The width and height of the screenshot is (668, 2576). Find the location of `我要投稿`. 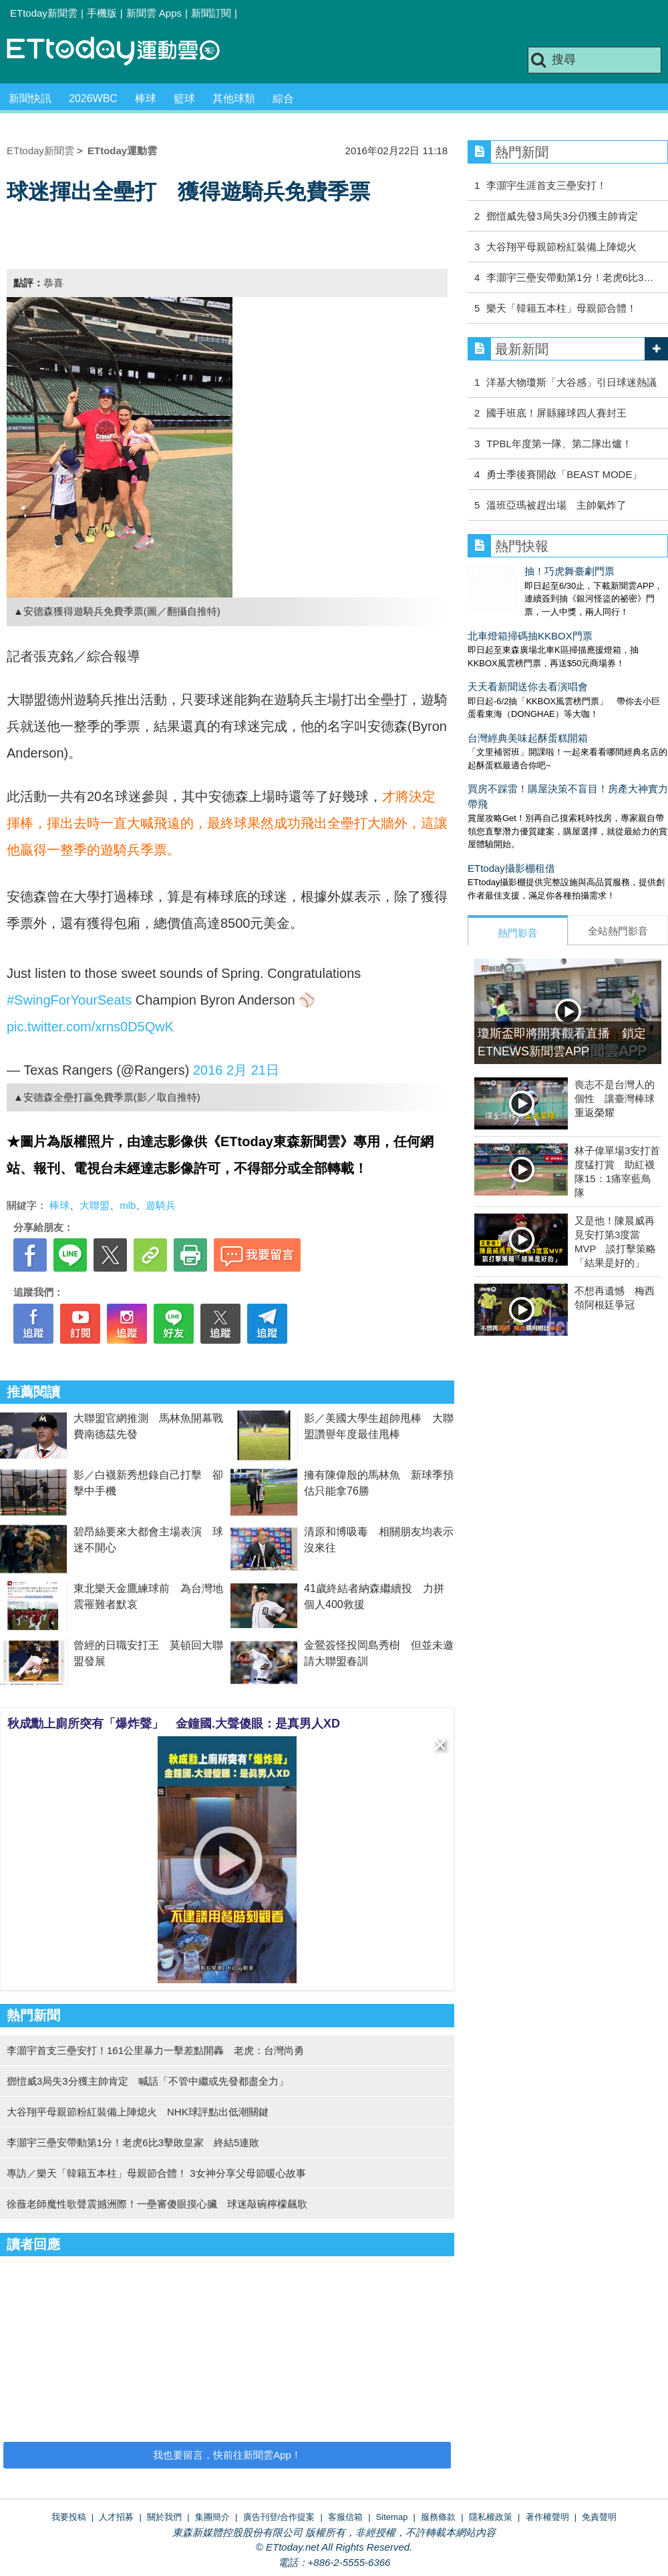

我要投稿 is located at coordinates (68, 2517).